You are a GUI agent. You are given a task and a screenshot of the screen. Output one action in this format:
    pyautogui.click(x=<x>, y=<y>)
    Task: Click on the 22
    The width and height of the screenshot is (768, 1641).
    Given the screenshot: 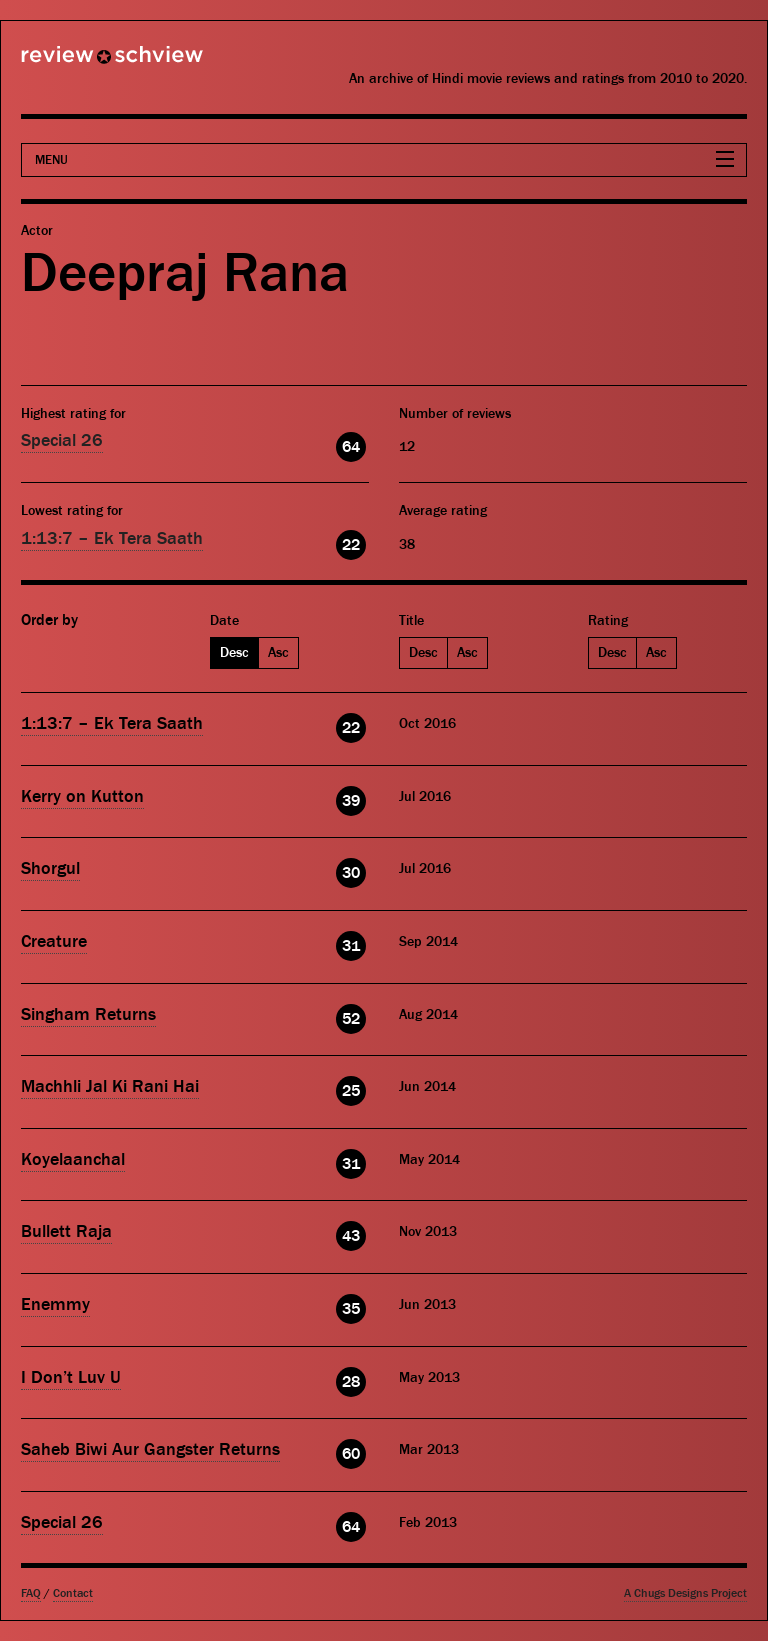 What is the action you would take?
    pyautogui.click(x=351, y=545)
    